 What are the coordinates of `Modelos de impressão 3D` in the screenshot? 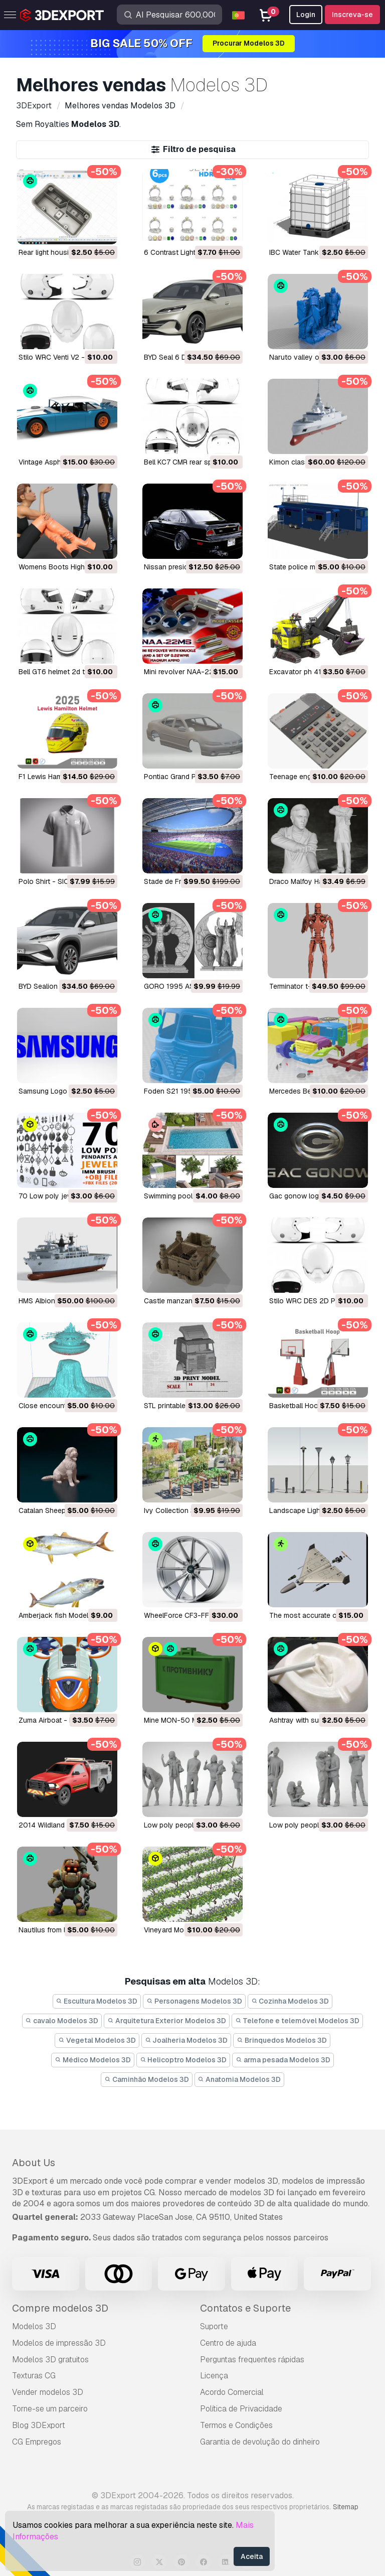 It's located at (59, 2343).